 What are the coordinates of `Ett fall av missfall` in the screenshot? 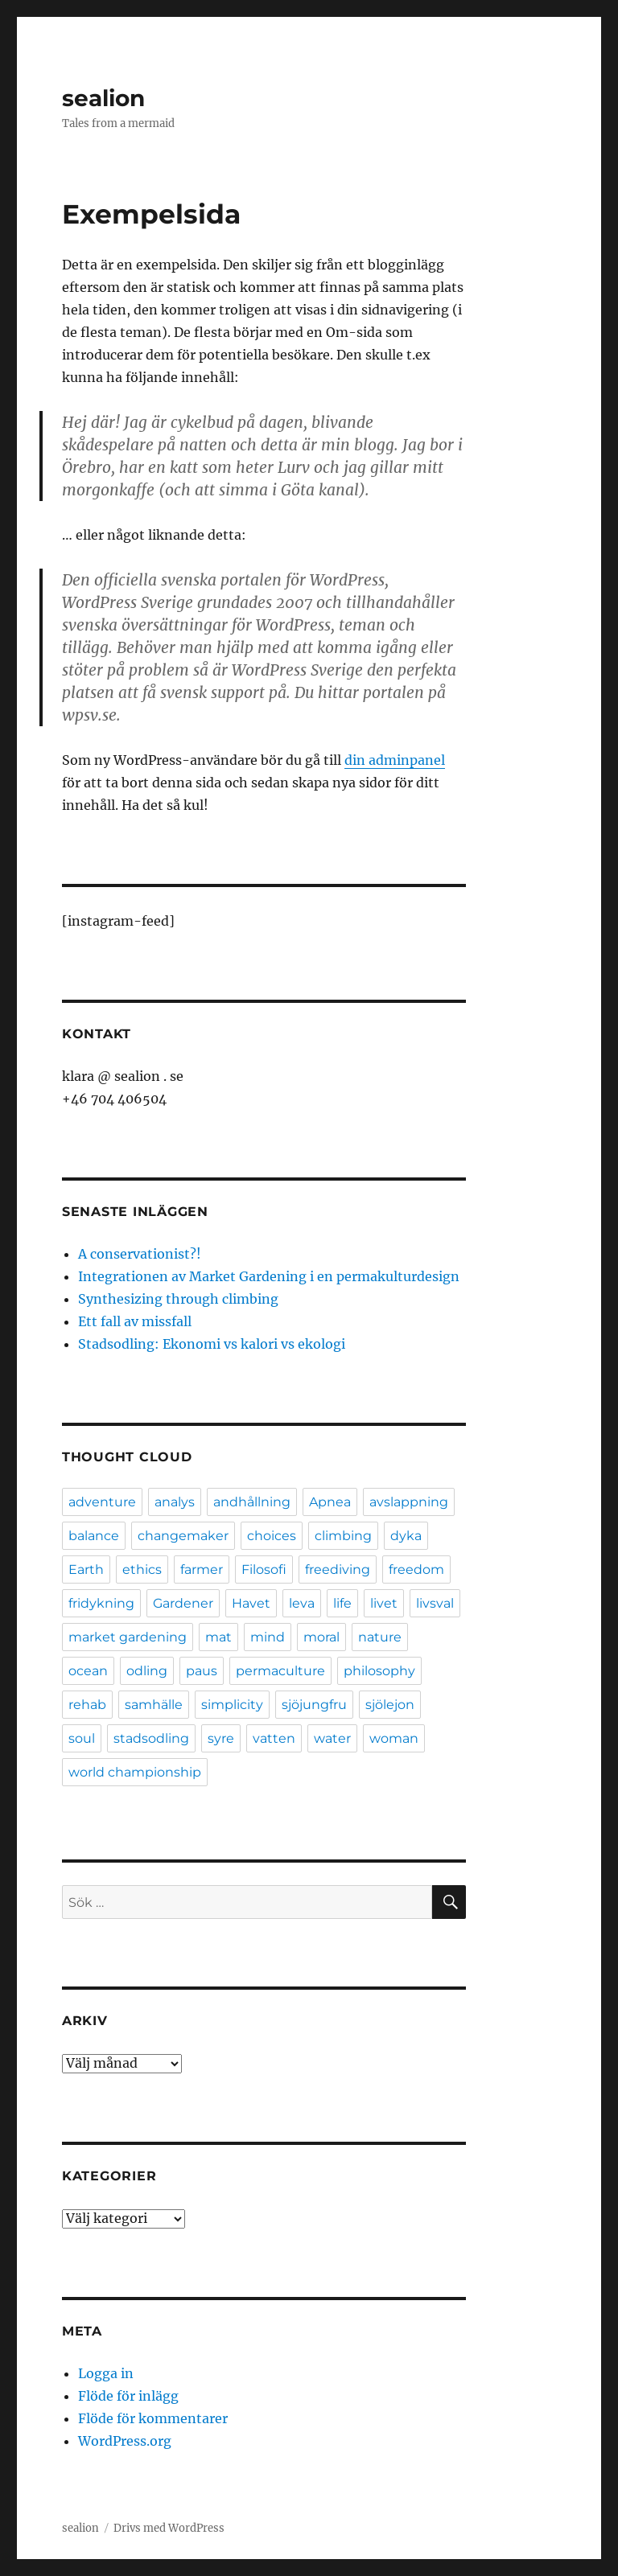 It's located at (135, 1321).